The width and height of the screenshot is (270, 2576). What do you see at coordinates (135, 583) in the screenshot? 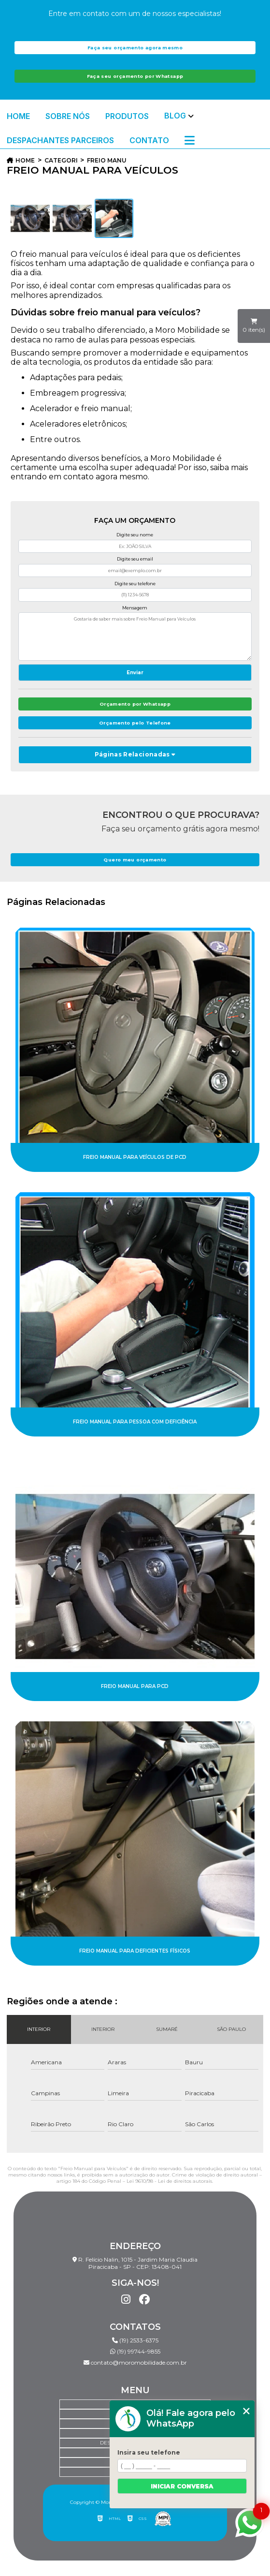
I see `Digite seu telefone` at bounding box center [135, 583].